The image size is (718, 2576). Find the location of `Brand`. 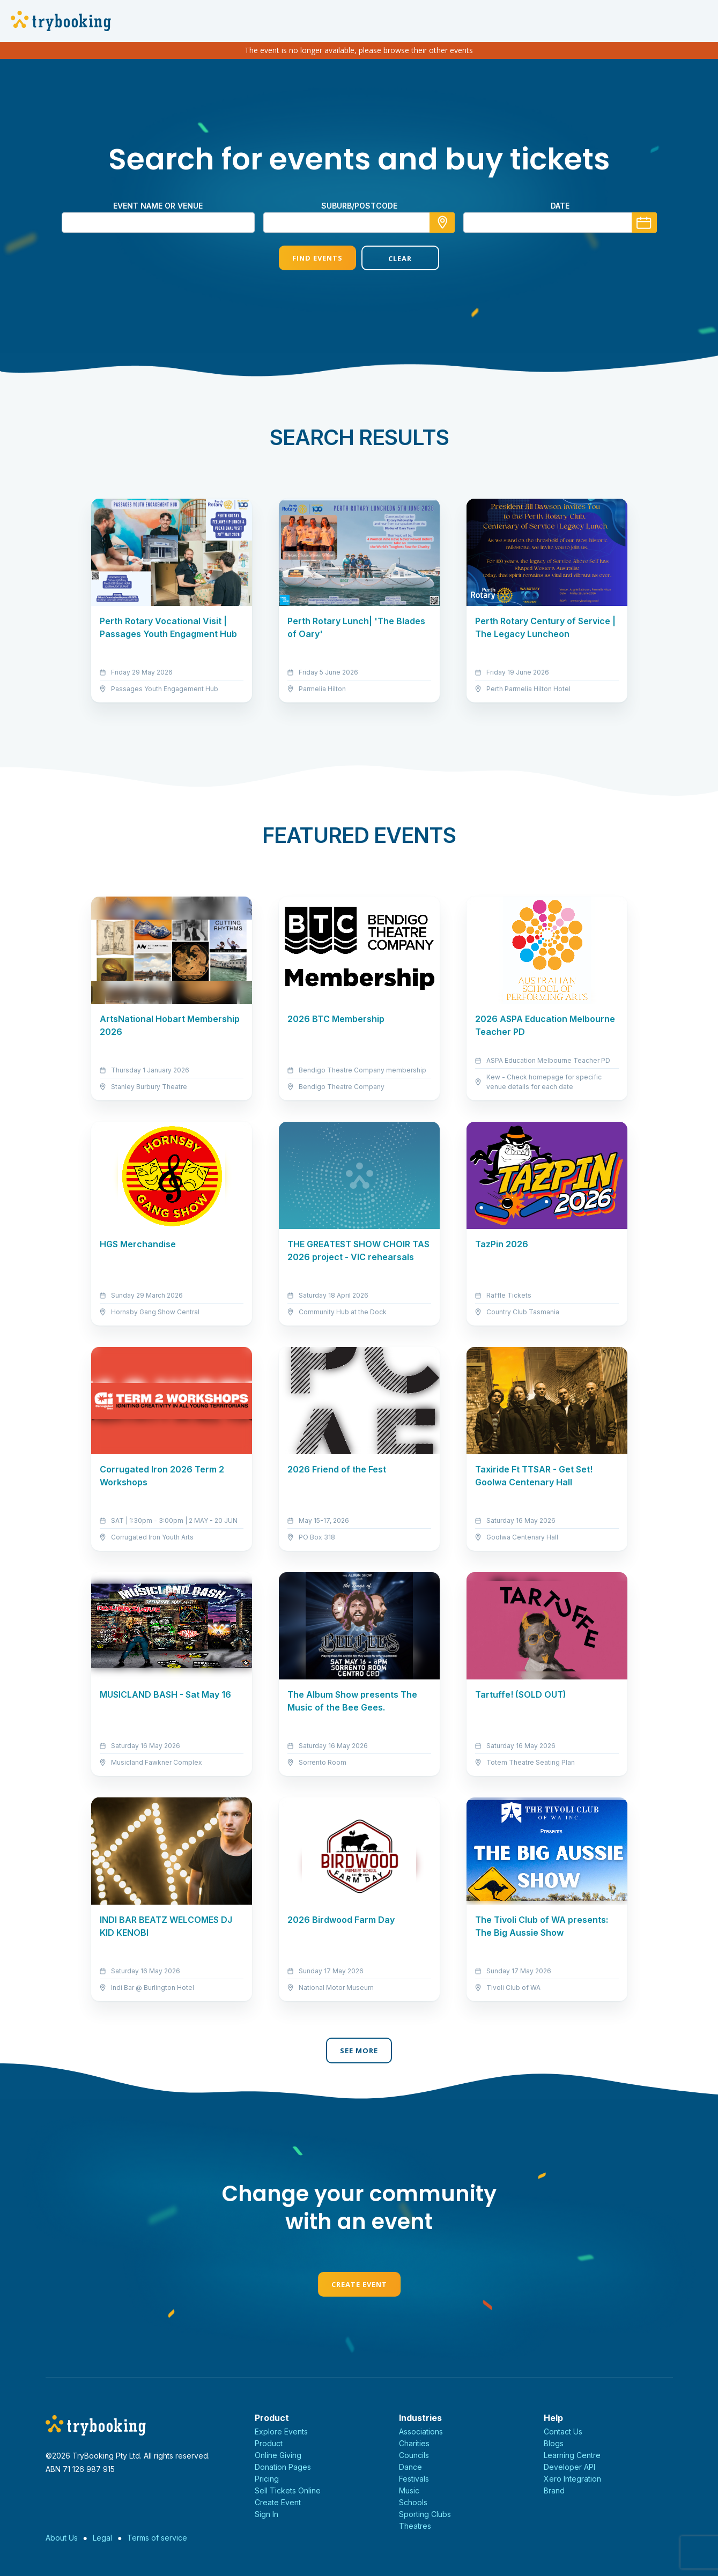

Brand is located at coordinates (554, 2490).